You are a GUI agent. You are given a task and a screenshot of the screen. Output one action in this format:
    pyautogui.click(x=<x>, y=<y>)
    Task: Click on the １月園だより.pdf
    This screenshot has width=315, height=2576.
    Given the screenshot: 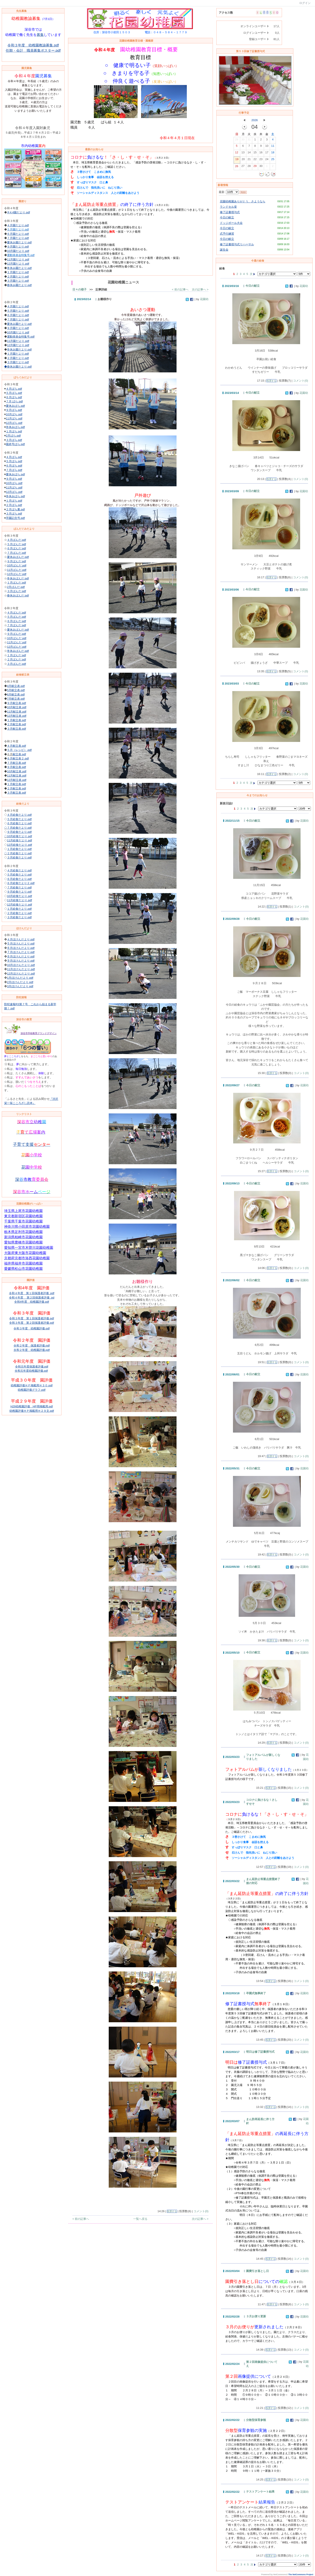 What is the action you would take?
    pyautogui.click(x=18, y=272)
    